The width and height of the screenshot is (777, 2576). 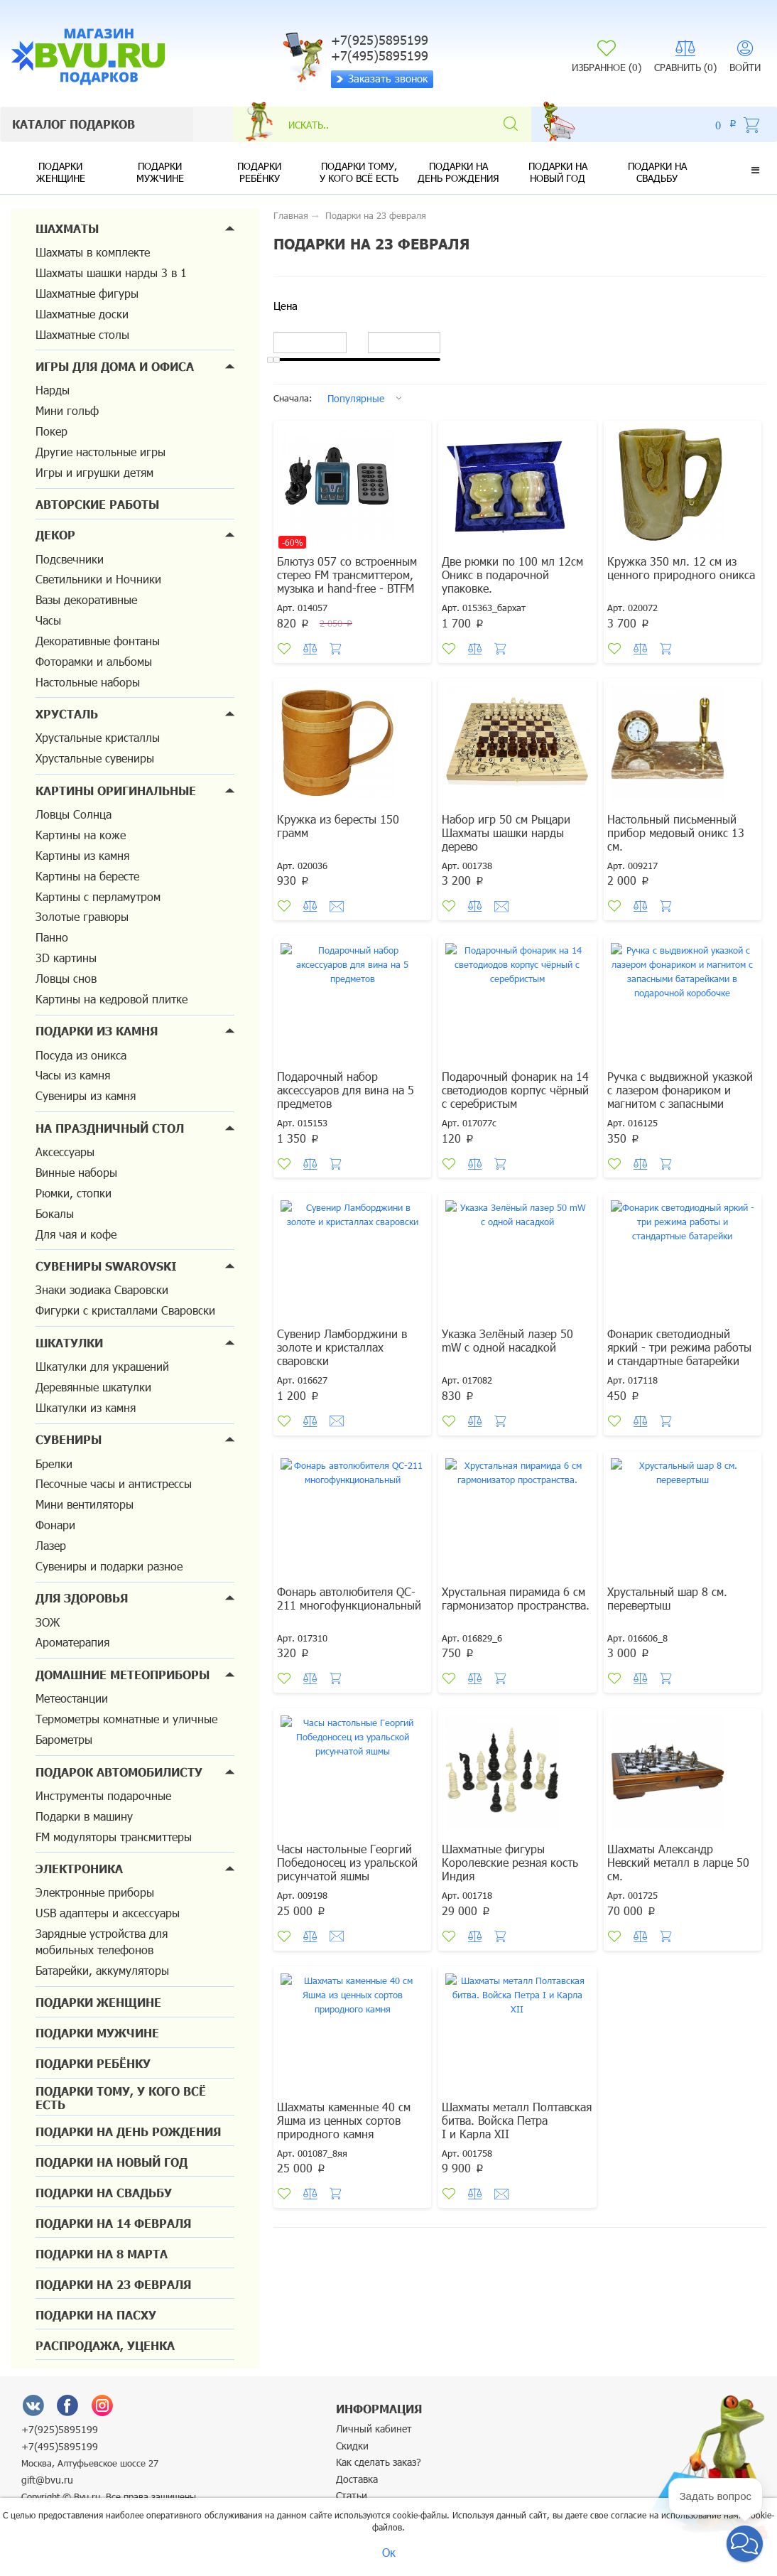 I want to click on Сувениры и подарки разное, so click(x=109, y=1566).